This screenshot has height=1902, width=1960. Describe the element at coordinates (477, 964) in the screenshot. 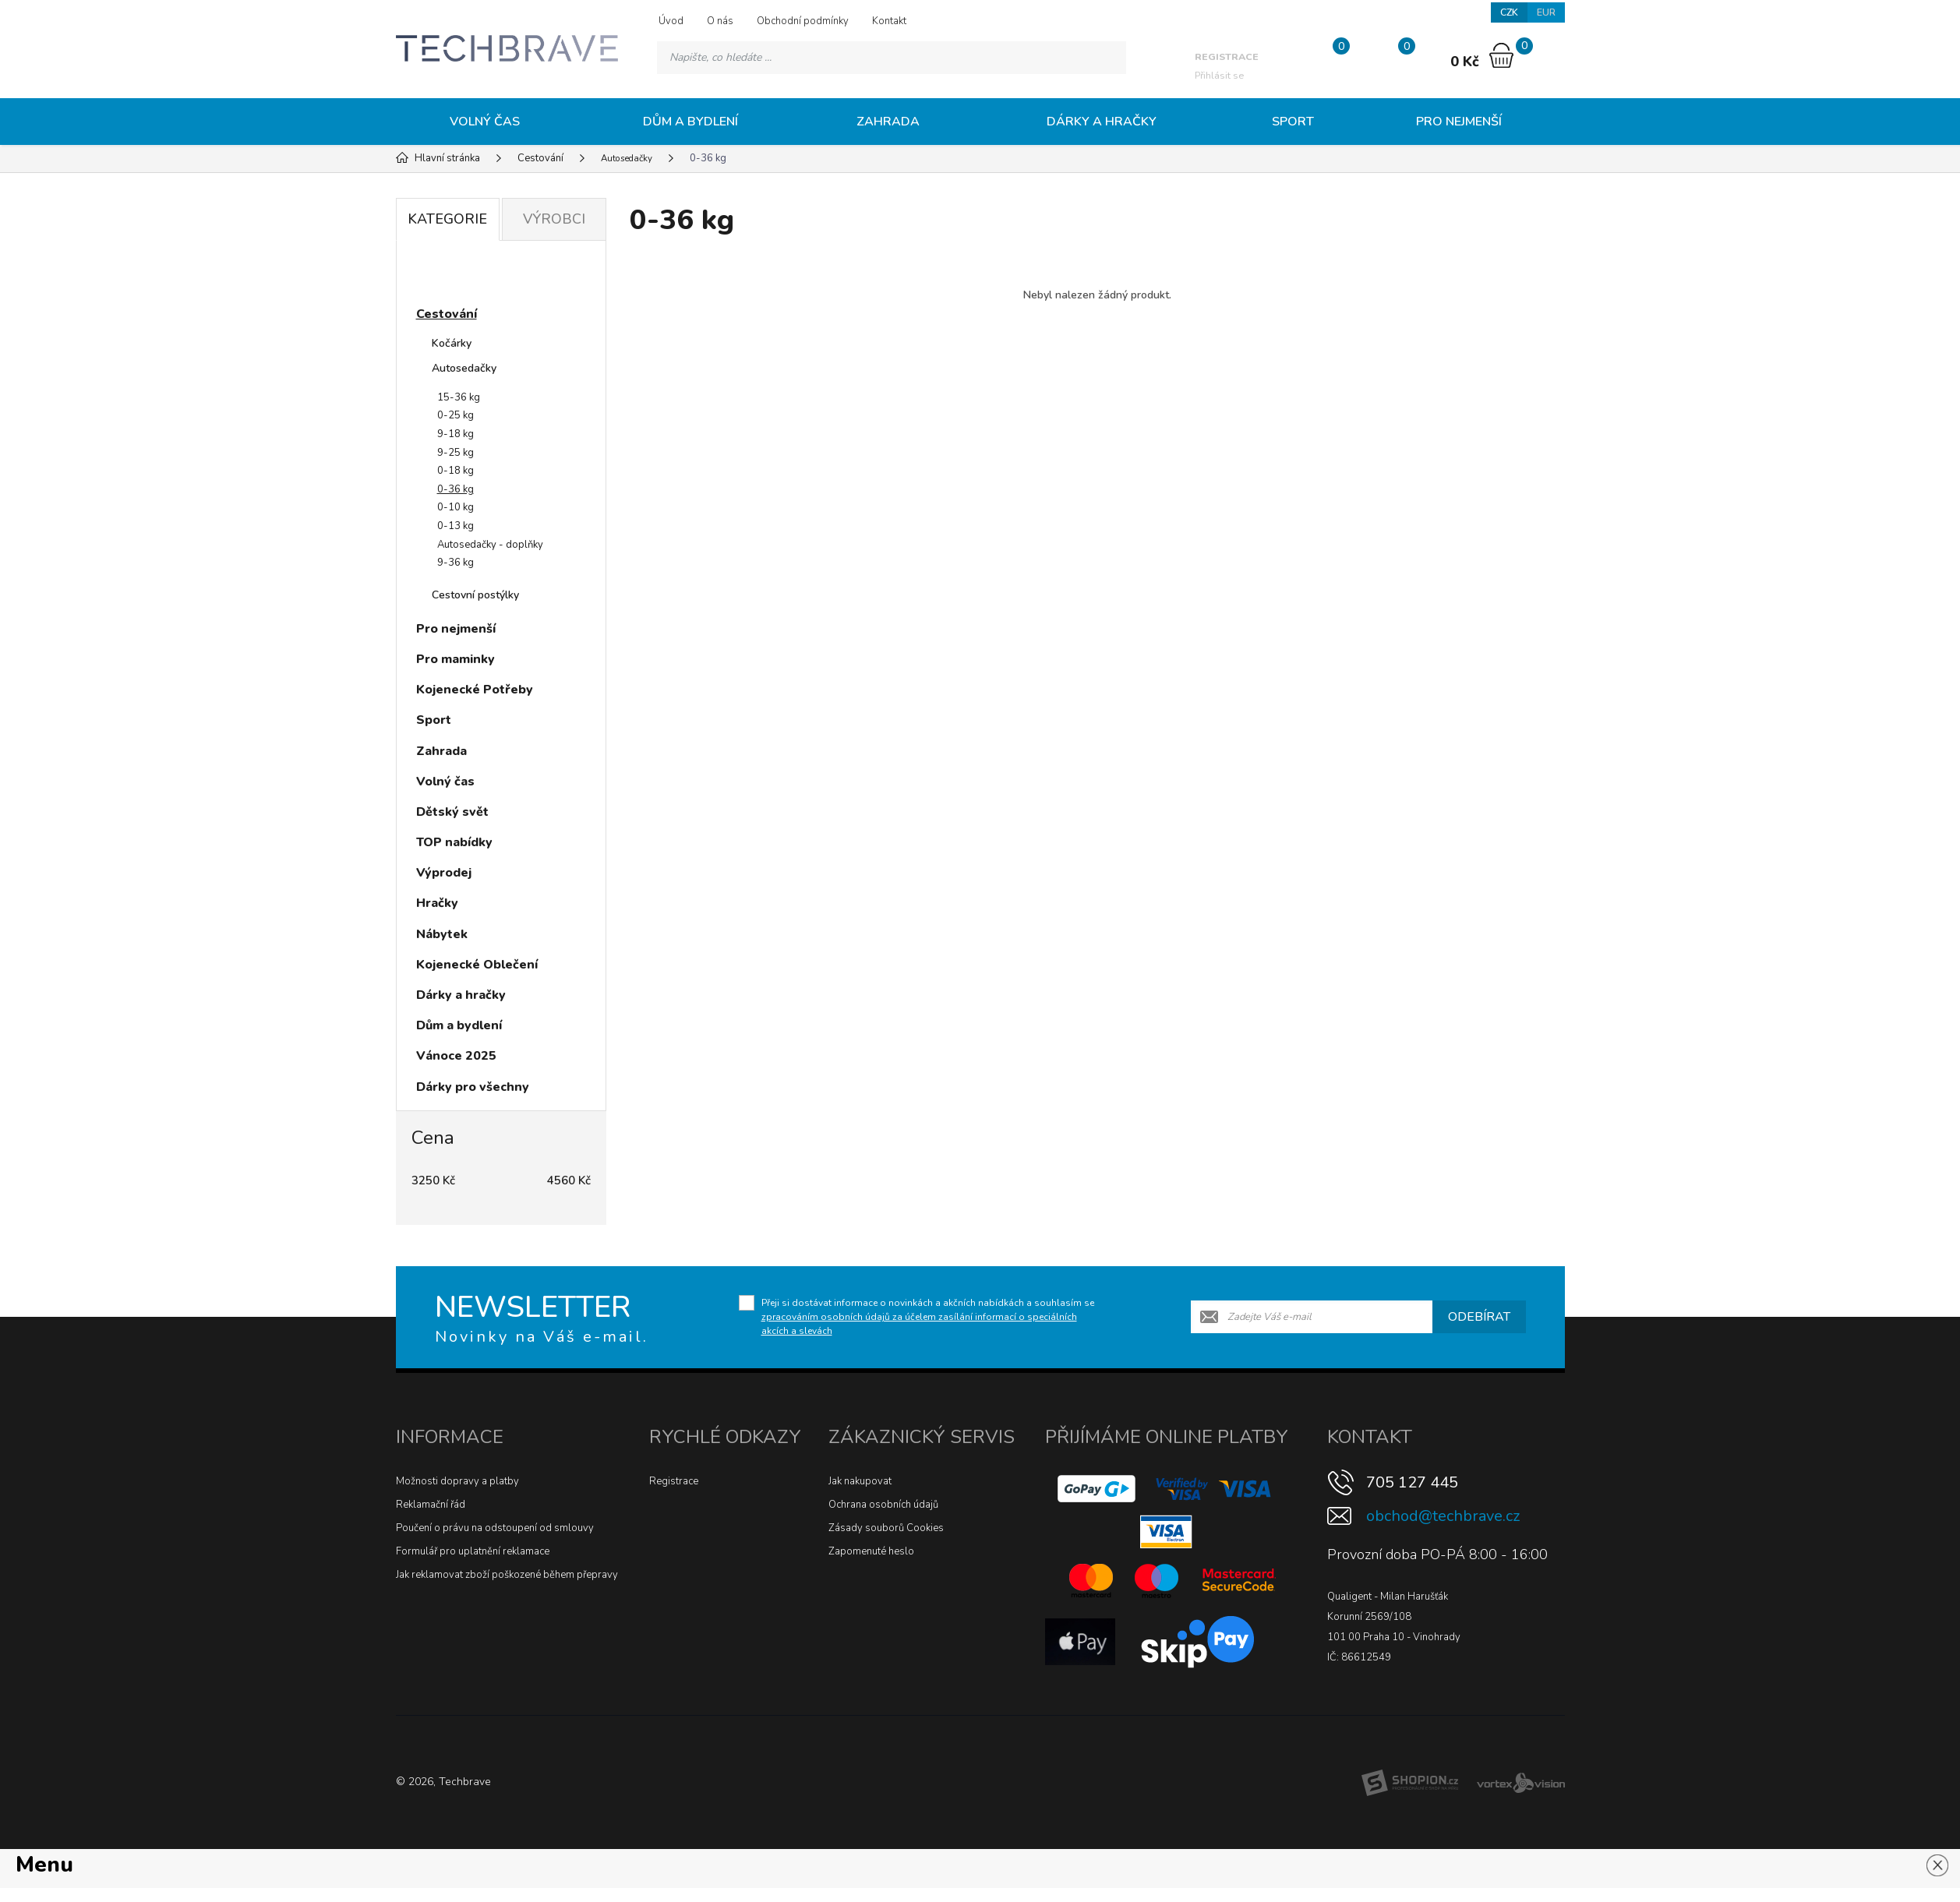

I see `Kojenecké Oblečení` at that location.